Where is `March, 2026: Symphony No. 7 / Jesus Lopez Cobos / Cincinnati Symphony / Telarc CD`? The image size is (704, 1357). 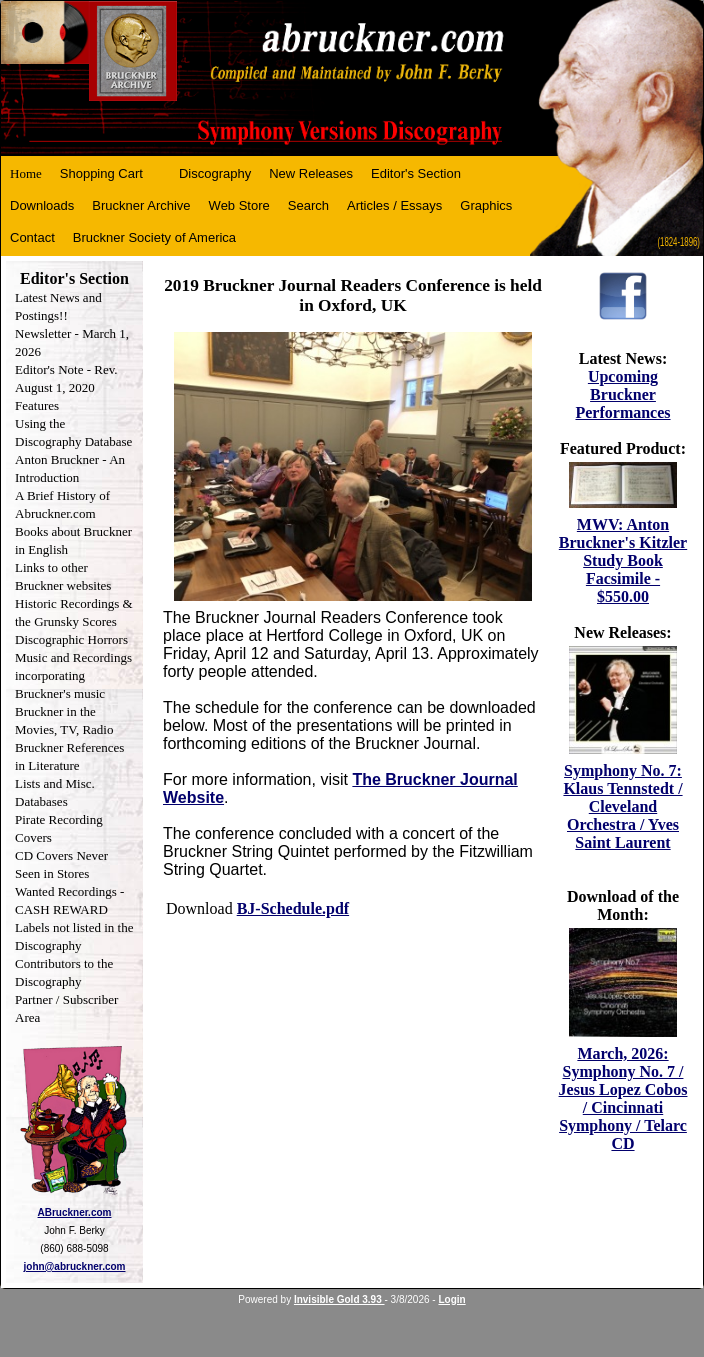
March, 2026: Symphony No. 7 / Jesus Lopez Cobos / Cincinnati Symphony / Telarc CD is located at coordinates (623, 1098).